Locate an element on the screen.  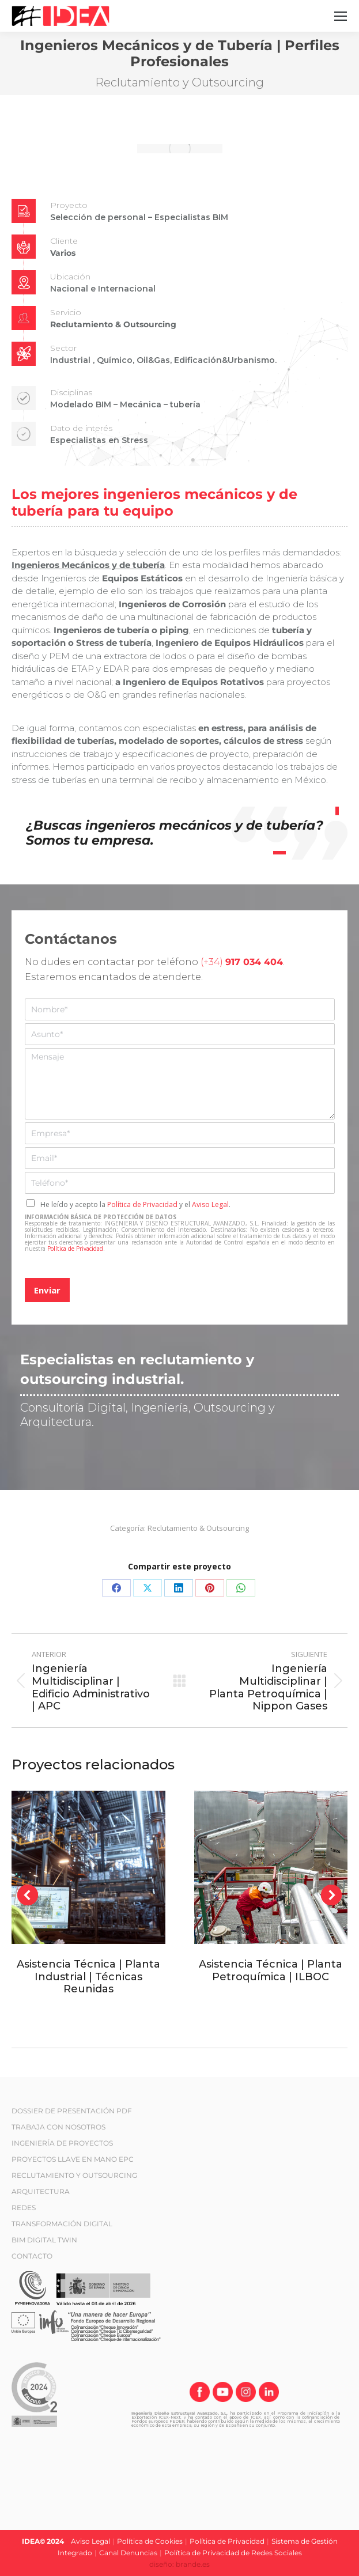
Política de Cookies is located at coordinates (150, 2541).